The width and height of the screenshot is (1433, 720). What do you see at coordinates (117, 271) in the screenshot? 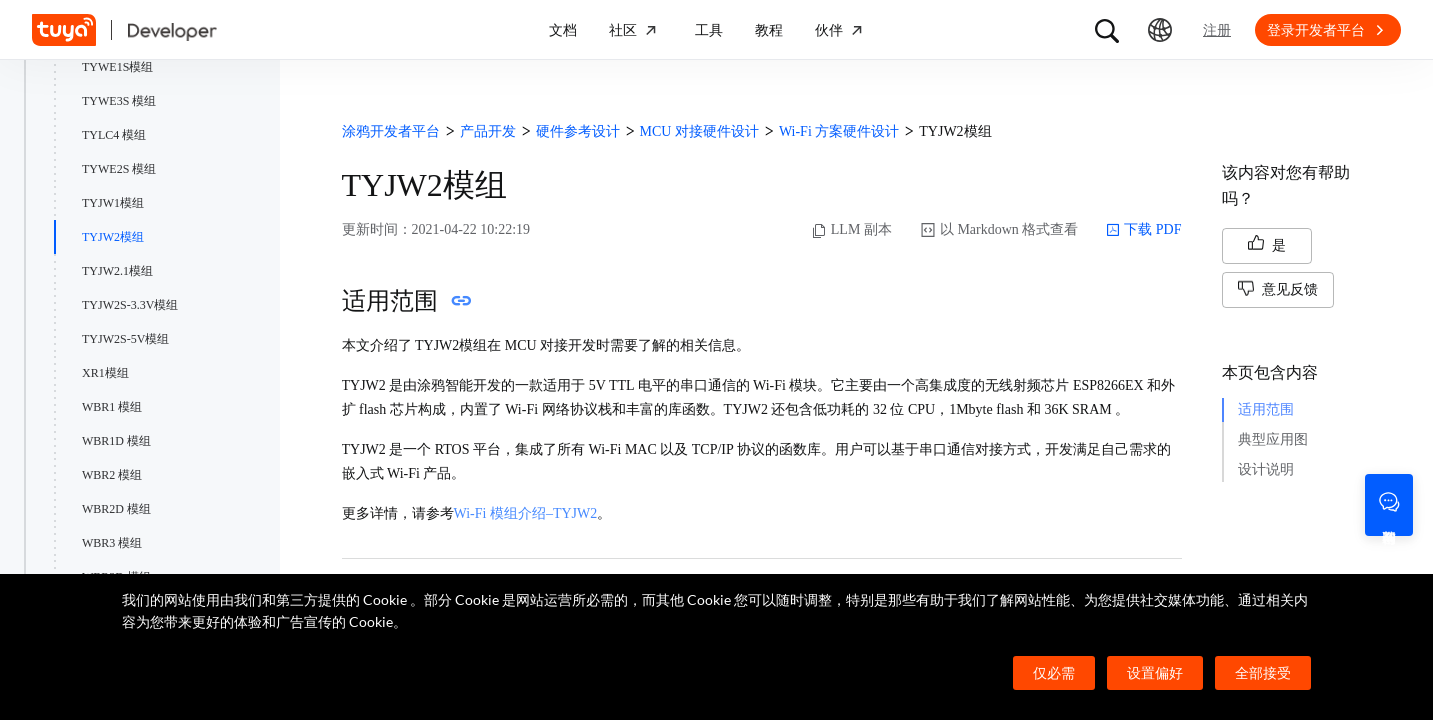
I see `TYJW2.1模组` at bounding box center [117, 271].